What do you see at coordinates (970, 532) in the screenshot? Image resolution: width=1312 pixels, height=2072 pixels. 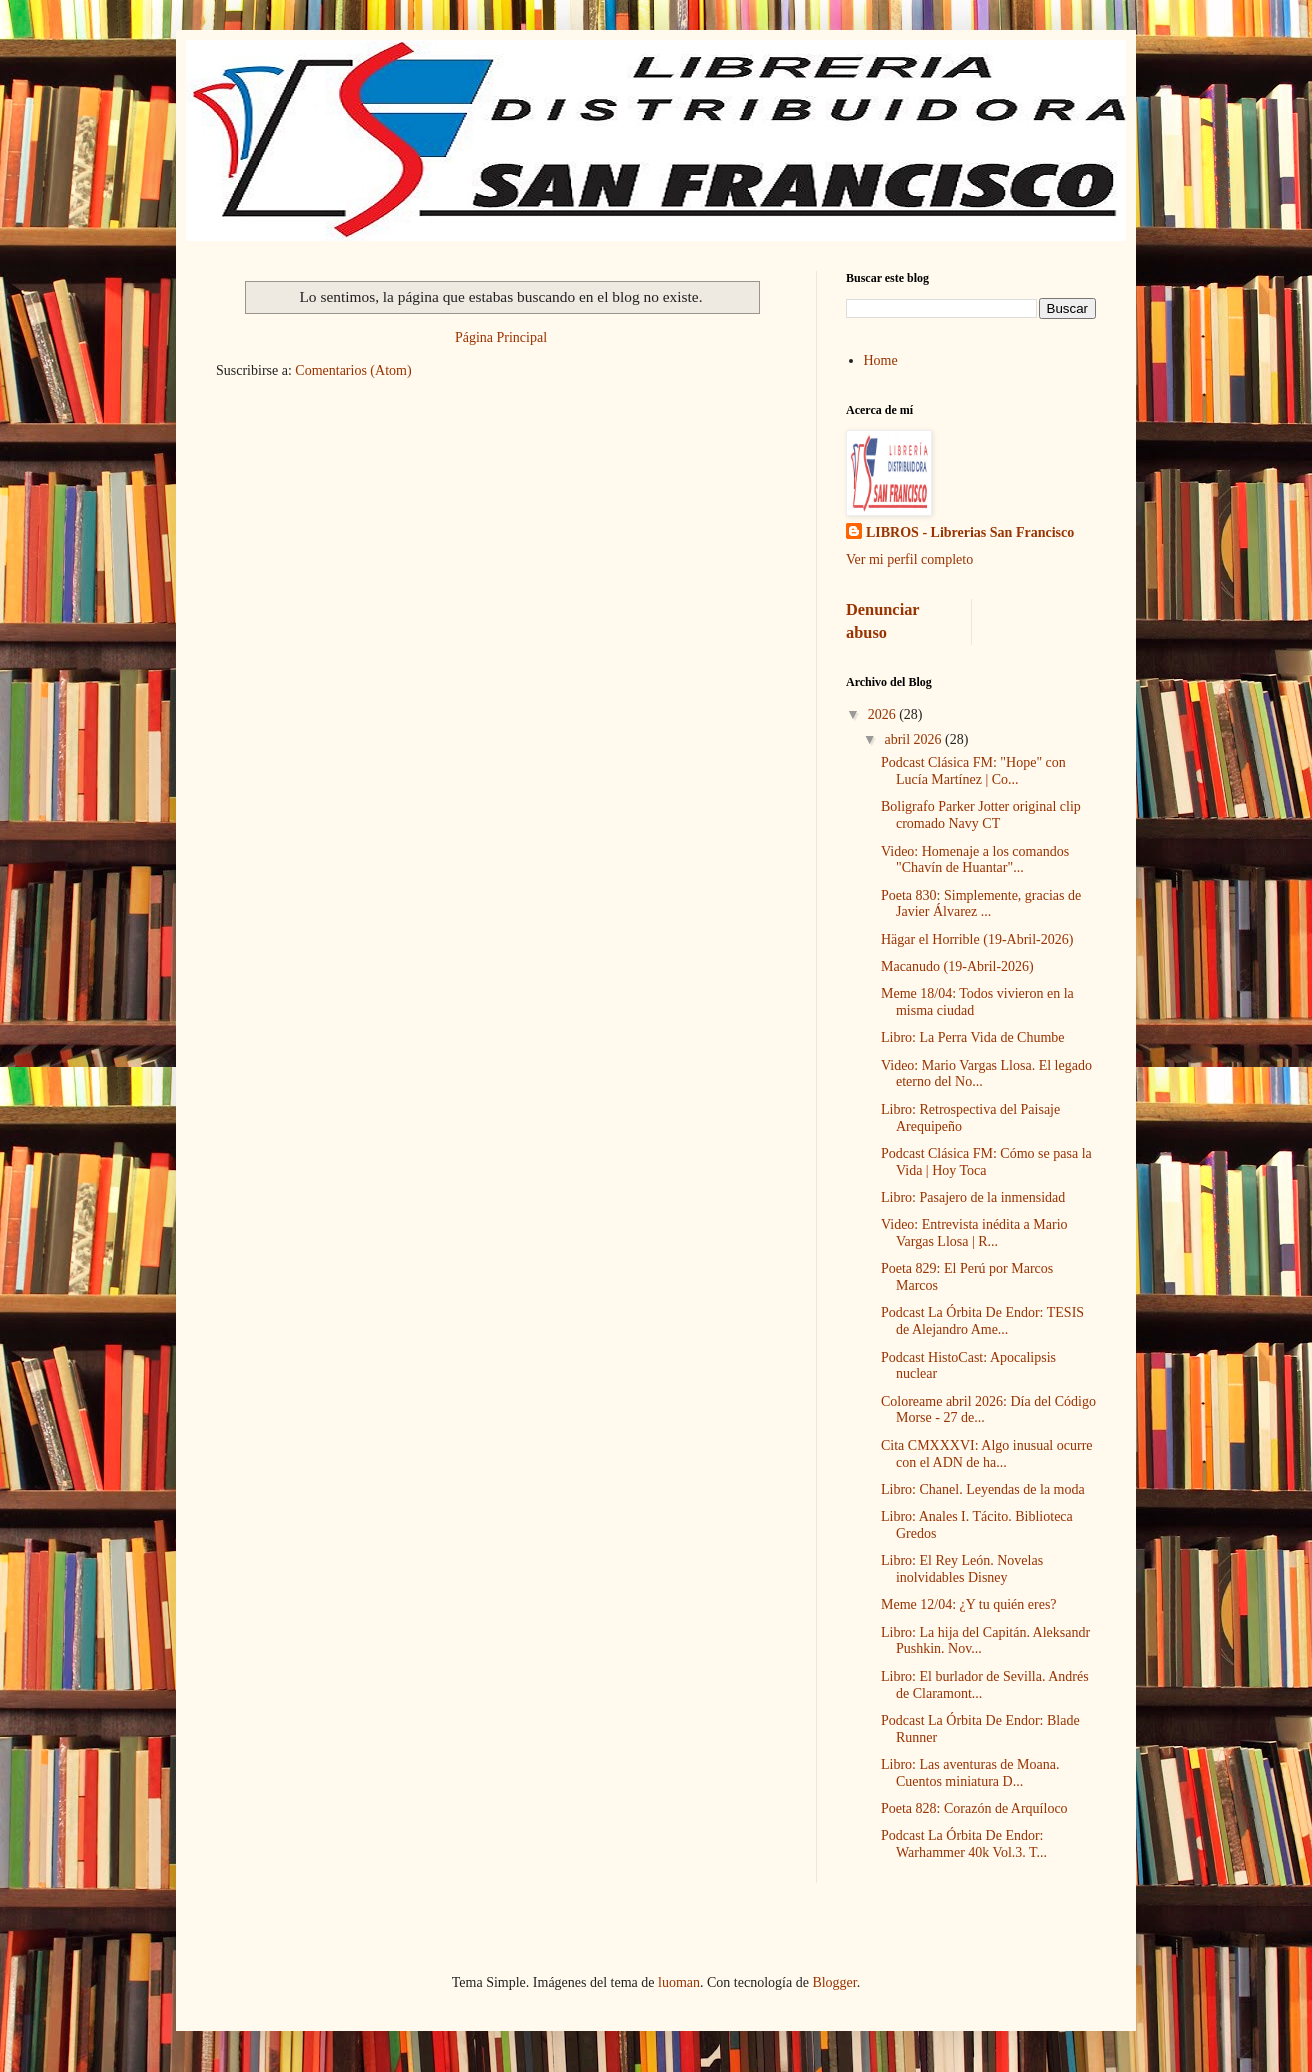 I see `LIBROS - Librerias San Francisco` at bounding box center [970, 532].